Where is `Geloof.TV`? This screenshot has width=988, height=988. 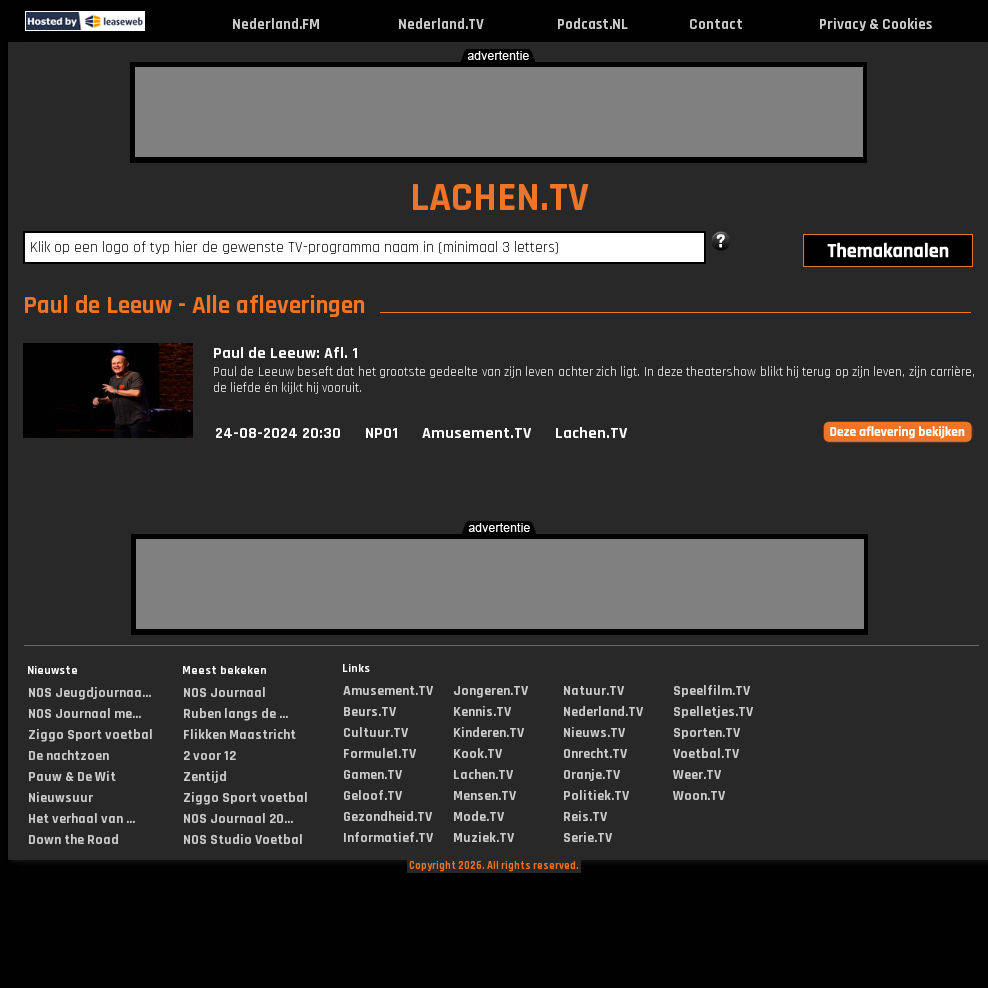 Geloof.TV is located at coordinates (372, 796).